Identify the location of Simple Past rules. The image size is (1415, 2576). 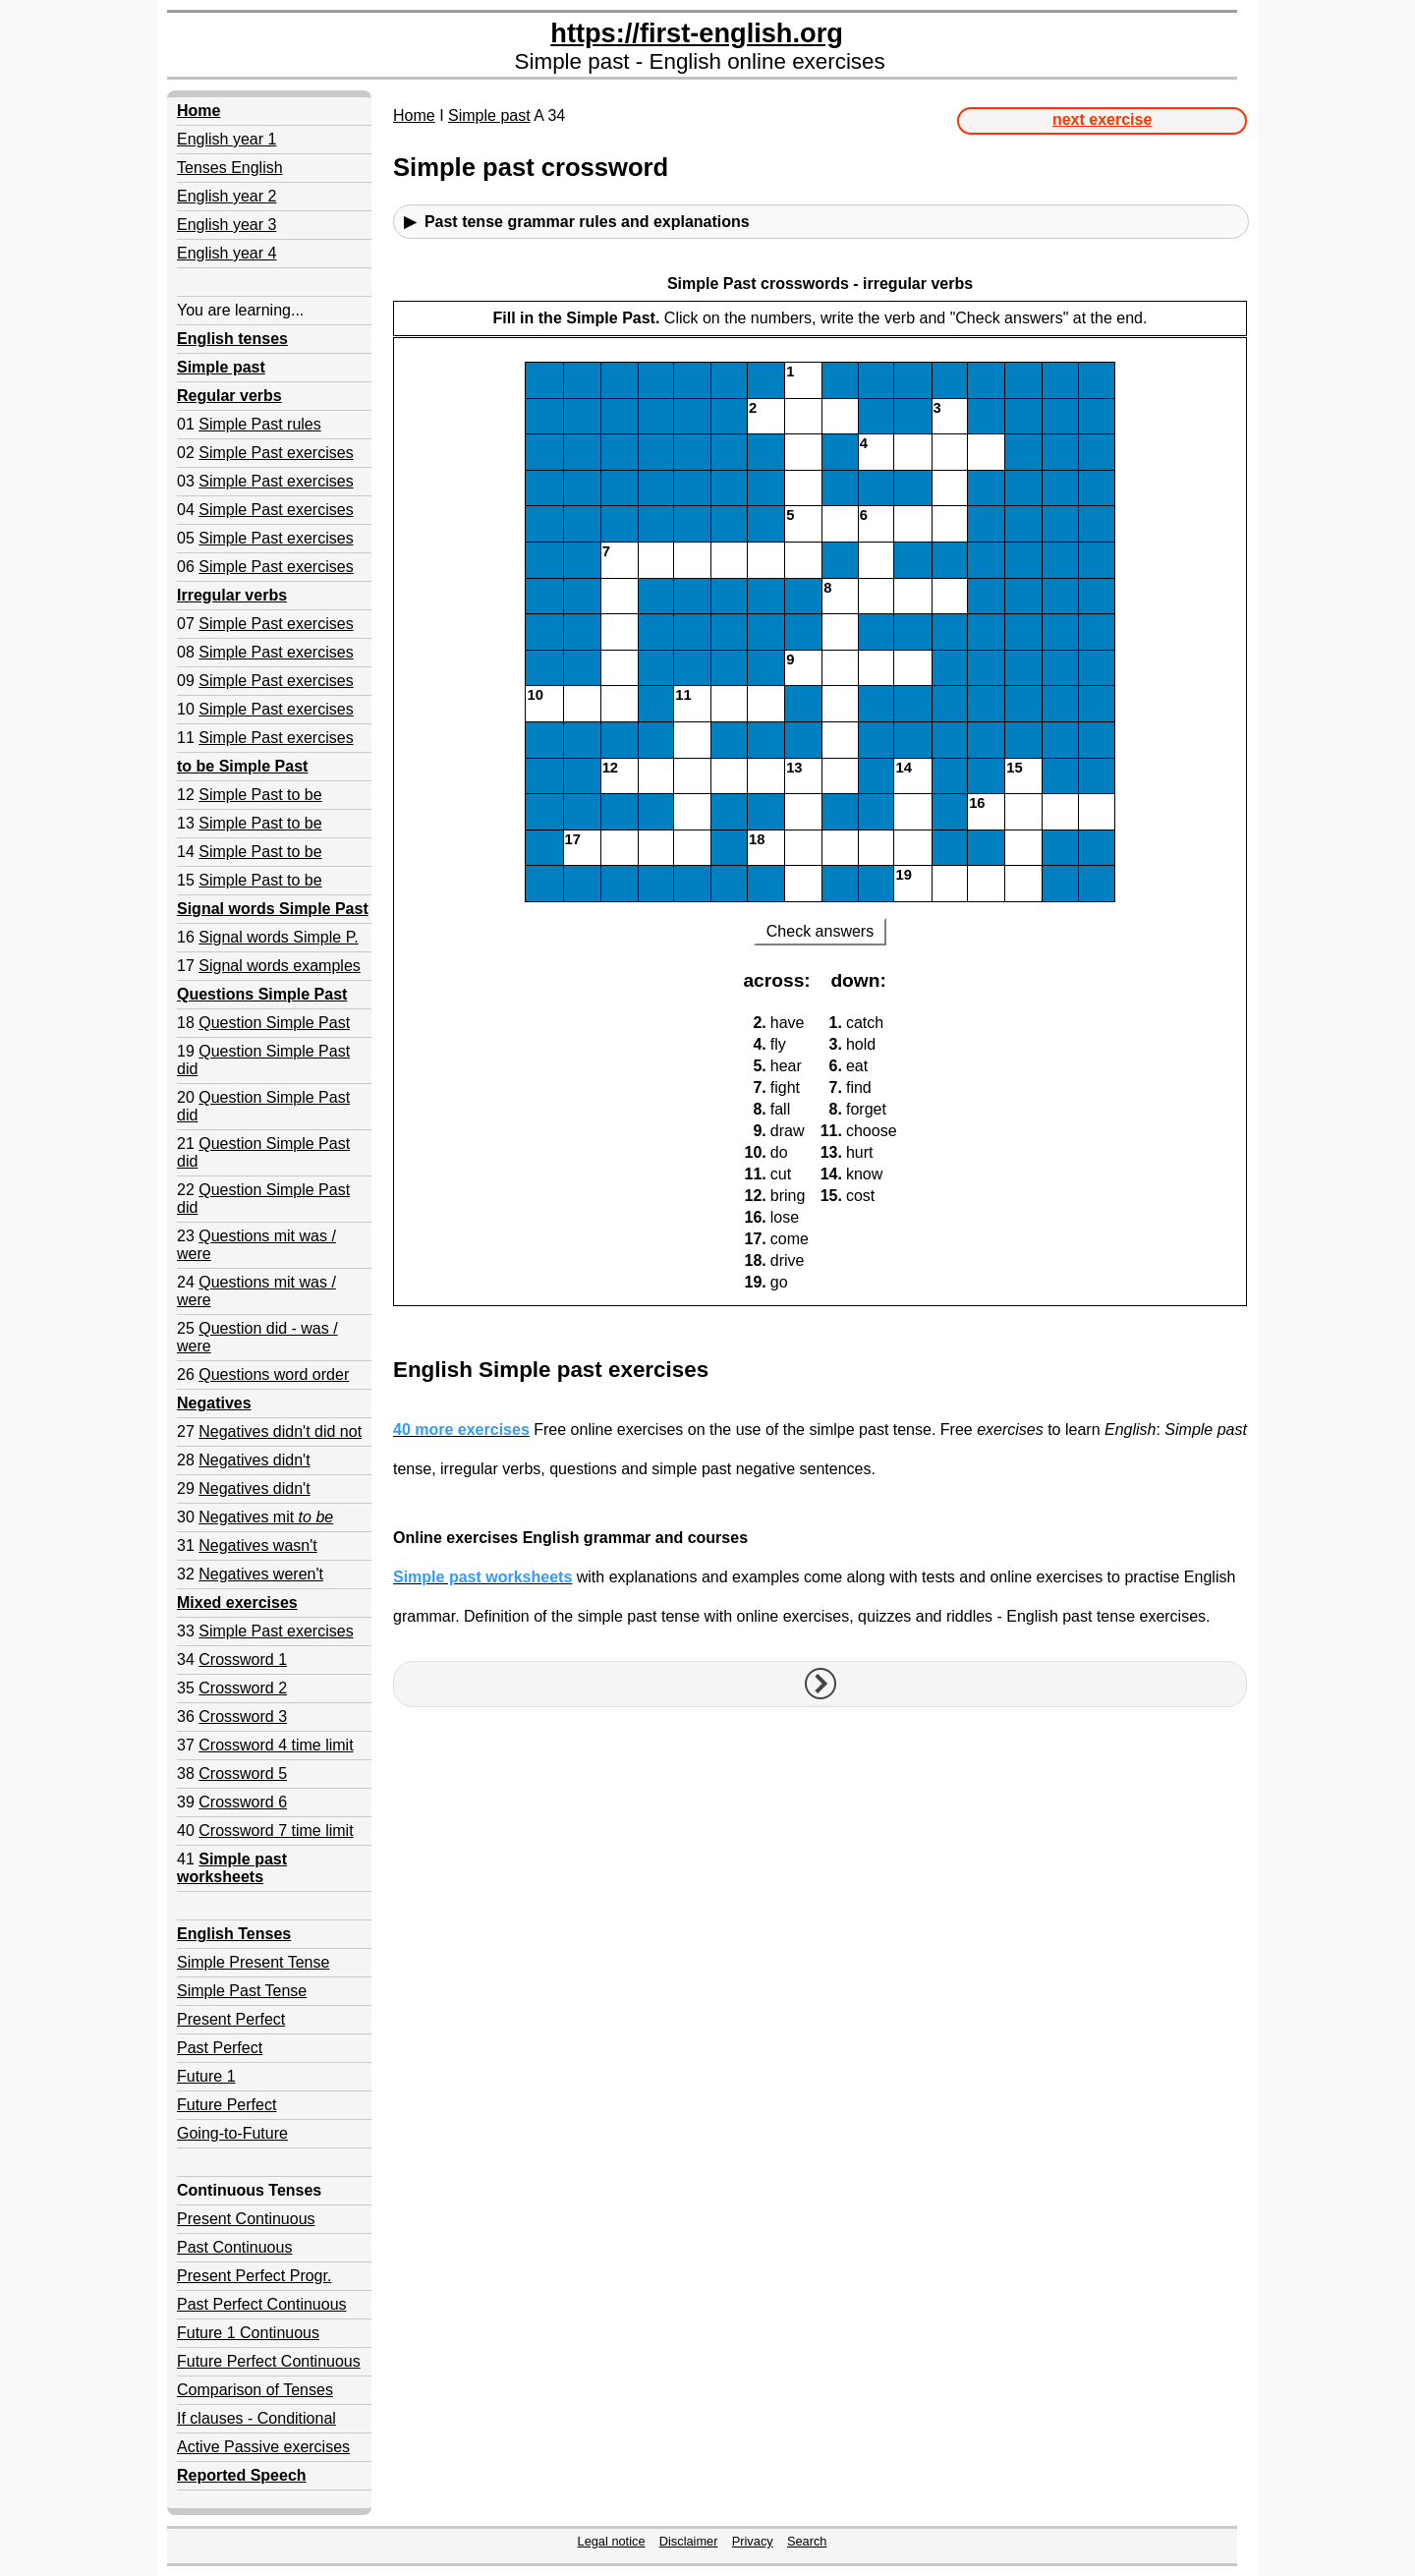
(259, 424).